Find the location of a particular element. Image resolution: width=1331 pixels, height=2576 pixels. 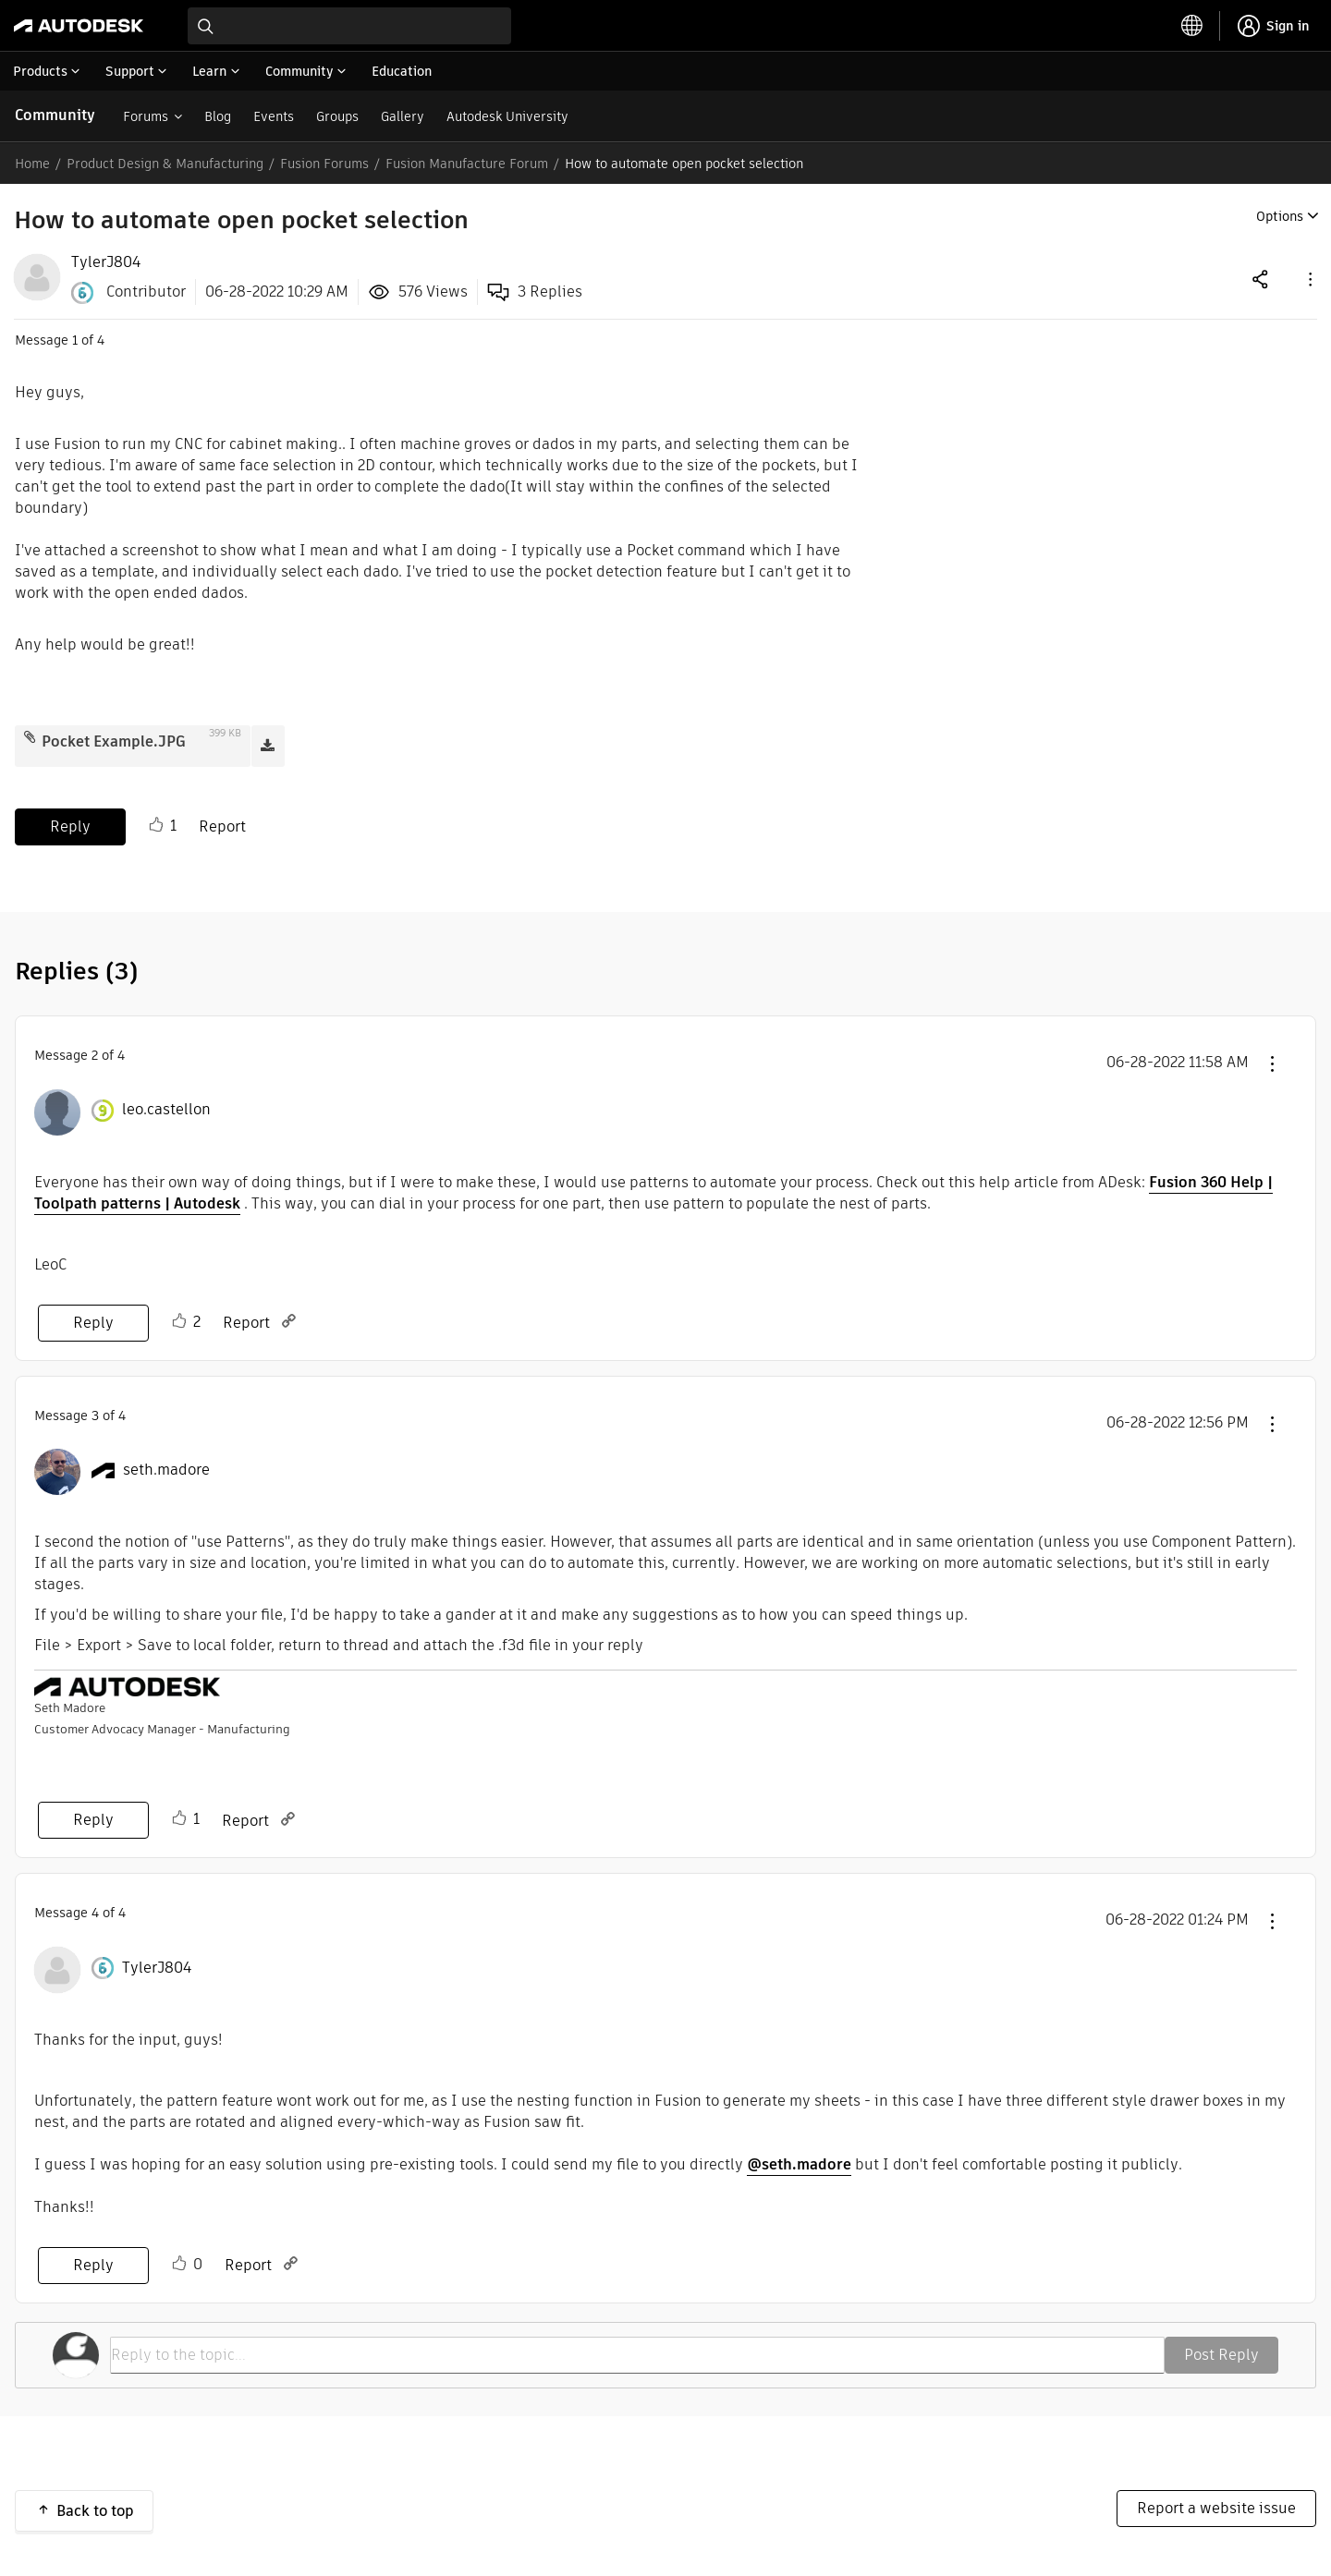

Reply [Reply to How to automate open pocket selection post] is located at coordinates (70, 826).